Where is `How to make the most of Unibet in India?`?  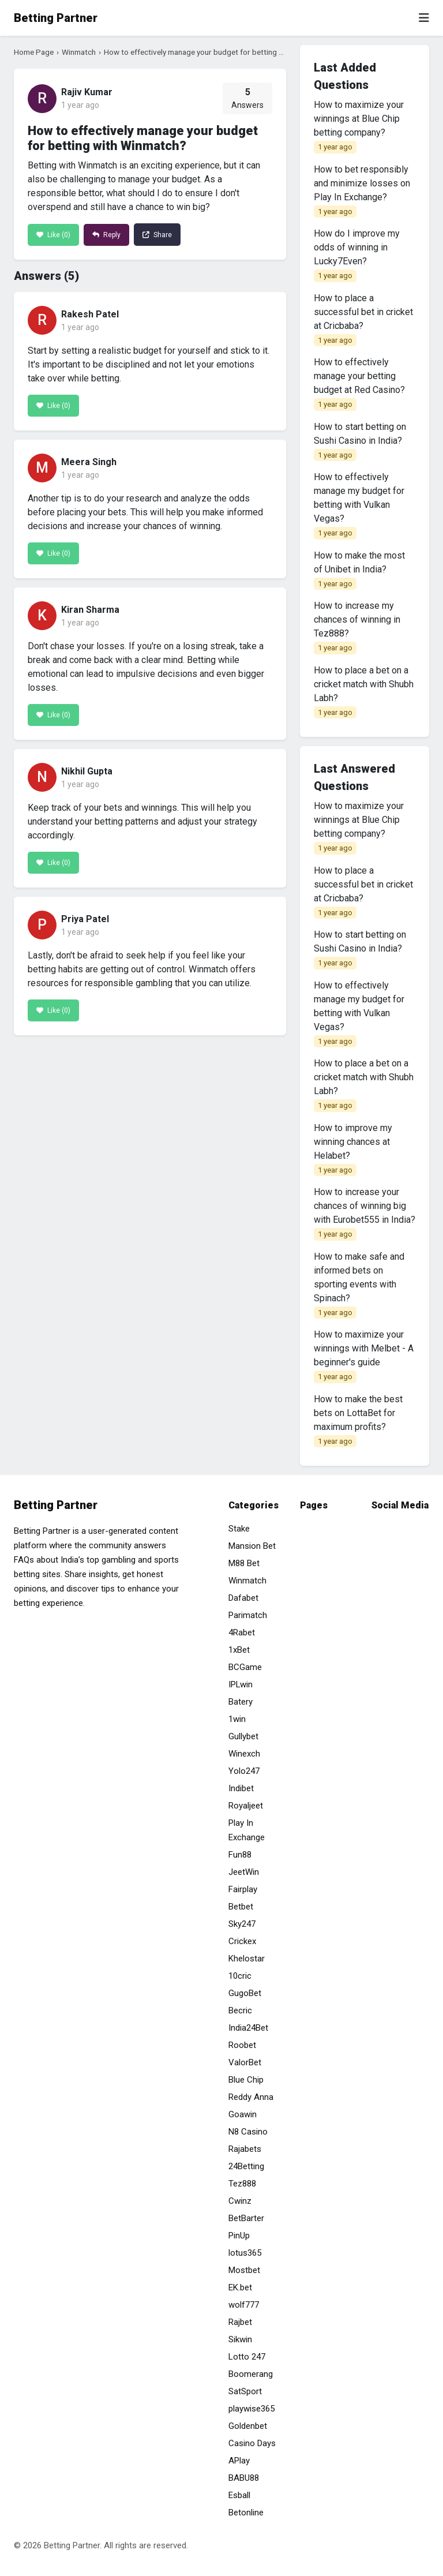 How to make the most of Unibet in India? is located at coordinates (359, 570).